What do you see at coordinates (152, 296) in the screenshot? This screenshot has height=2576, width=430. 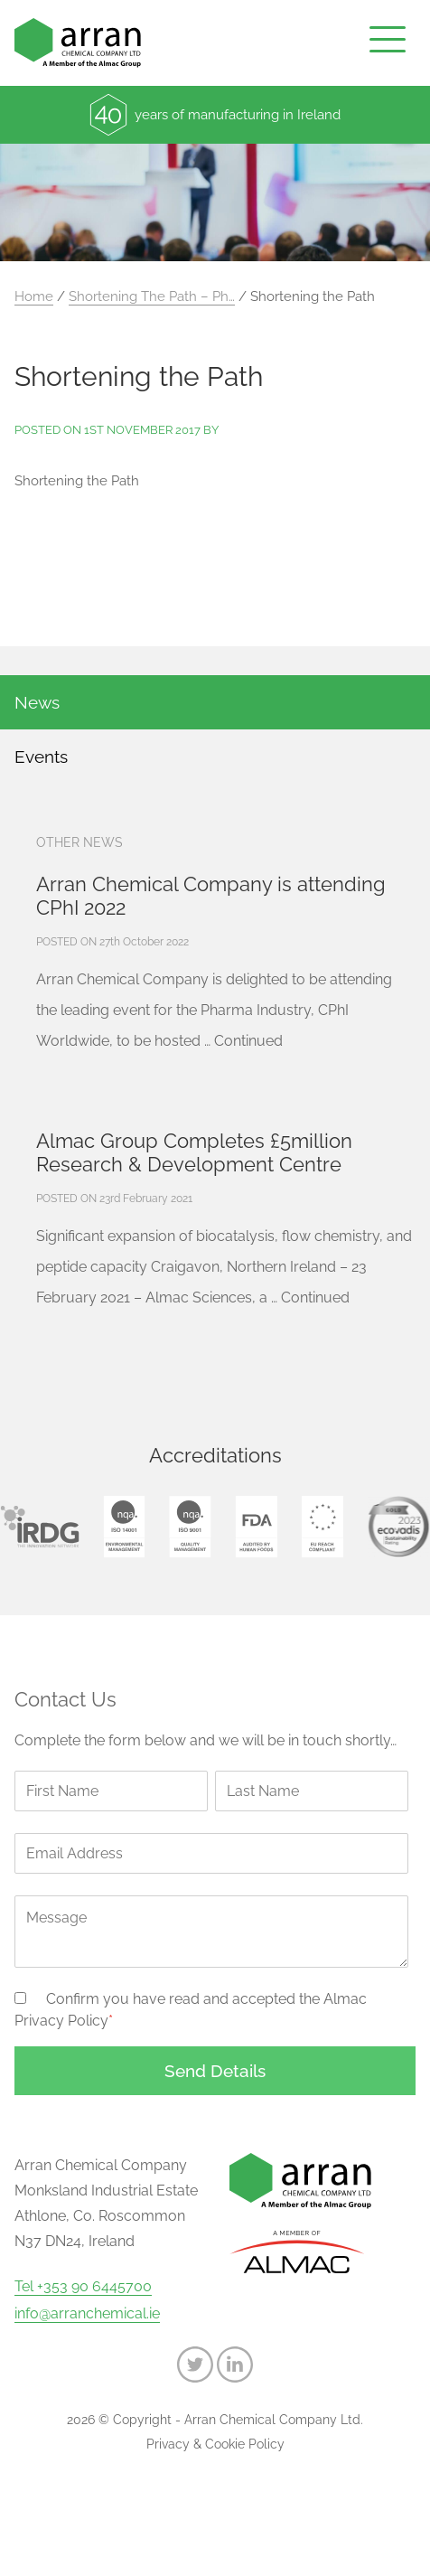 I see `Shortening The Path – Ph…` at bounding box center [152, 296].